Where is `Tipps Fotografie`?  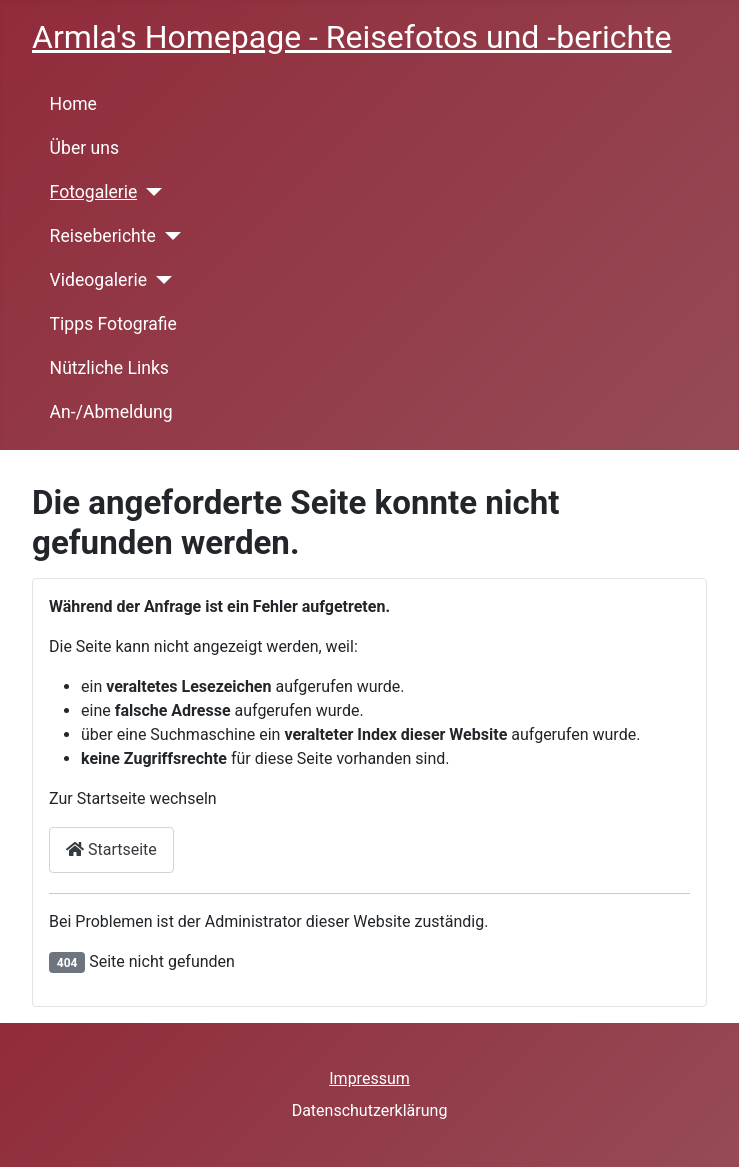 Tipps Fotografie is located at coordinates (113, 324).